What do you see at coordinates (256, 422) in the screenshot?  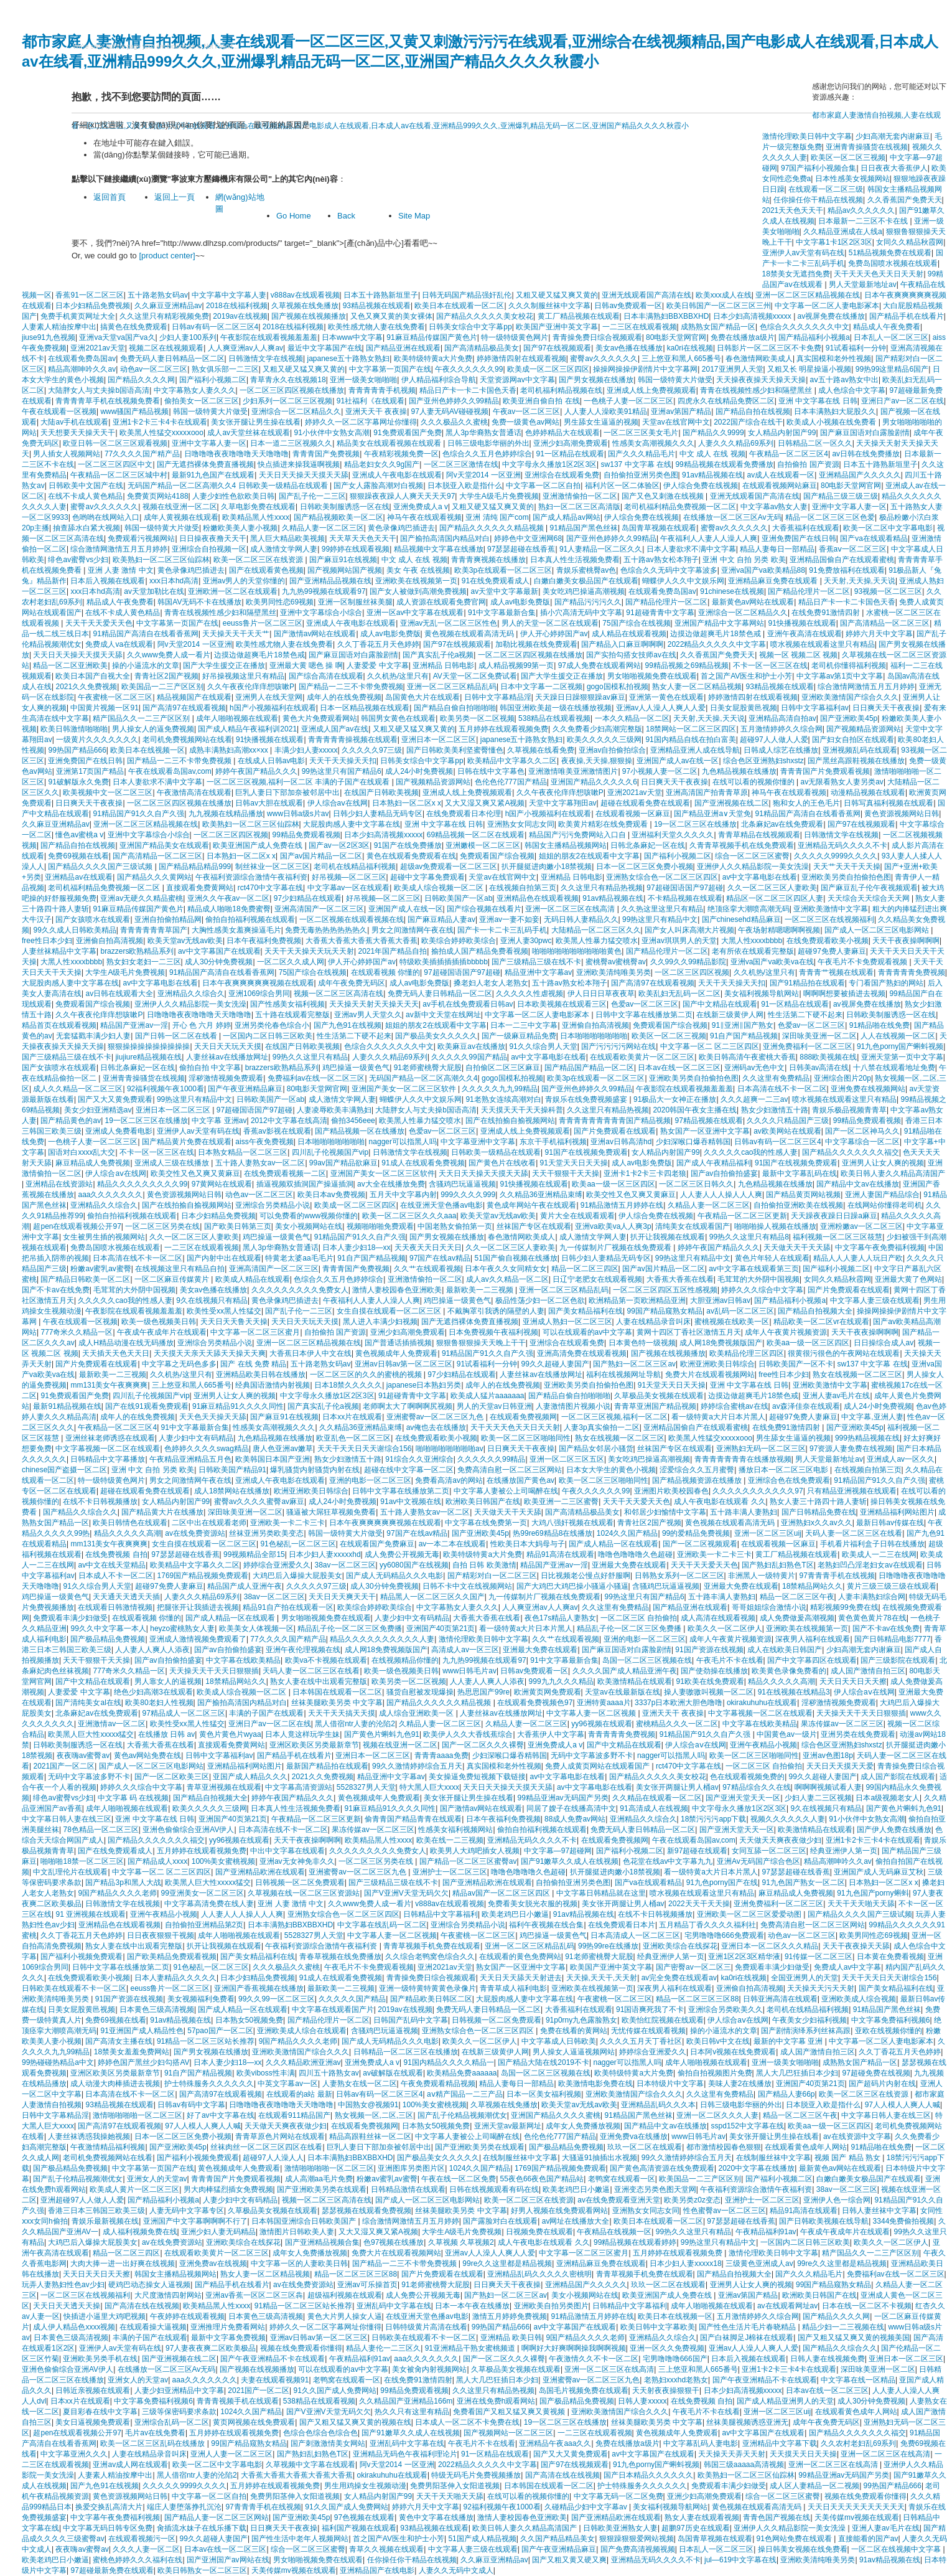 I see `美女张开腿让男生操在线看` at bounding box center [256, 422].